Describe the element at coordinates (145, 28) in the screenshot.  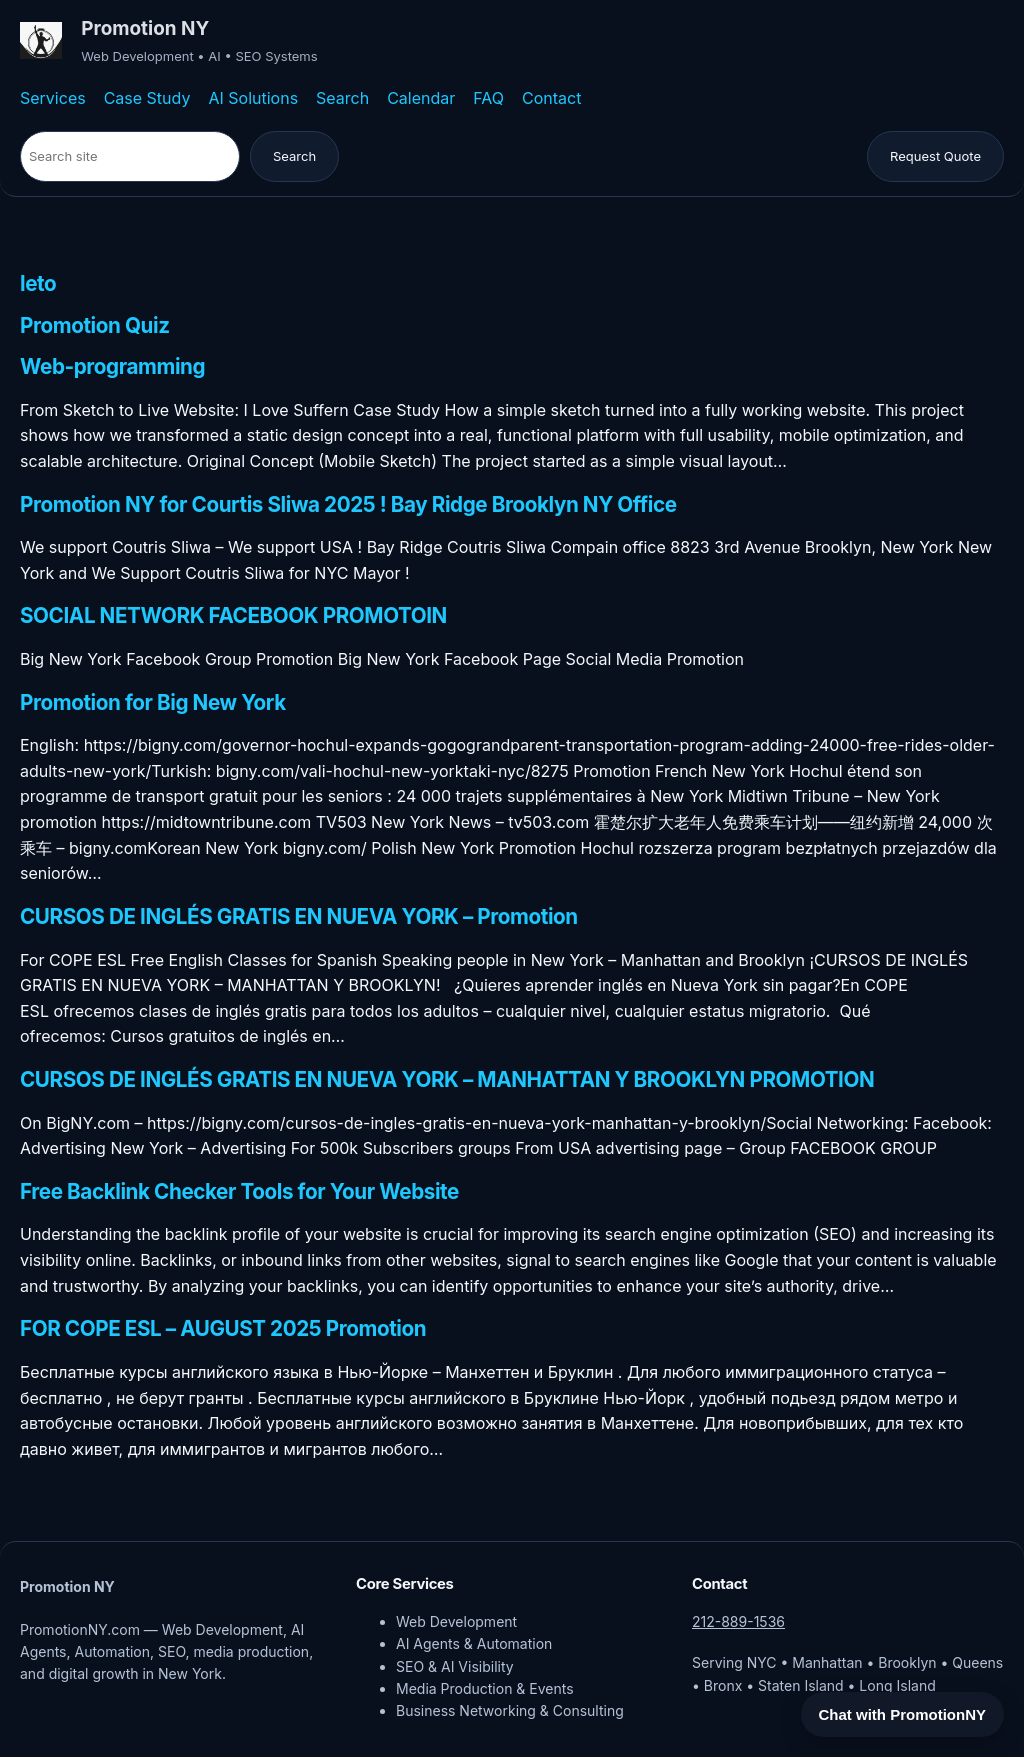
I see `Promotion NY` at that location.